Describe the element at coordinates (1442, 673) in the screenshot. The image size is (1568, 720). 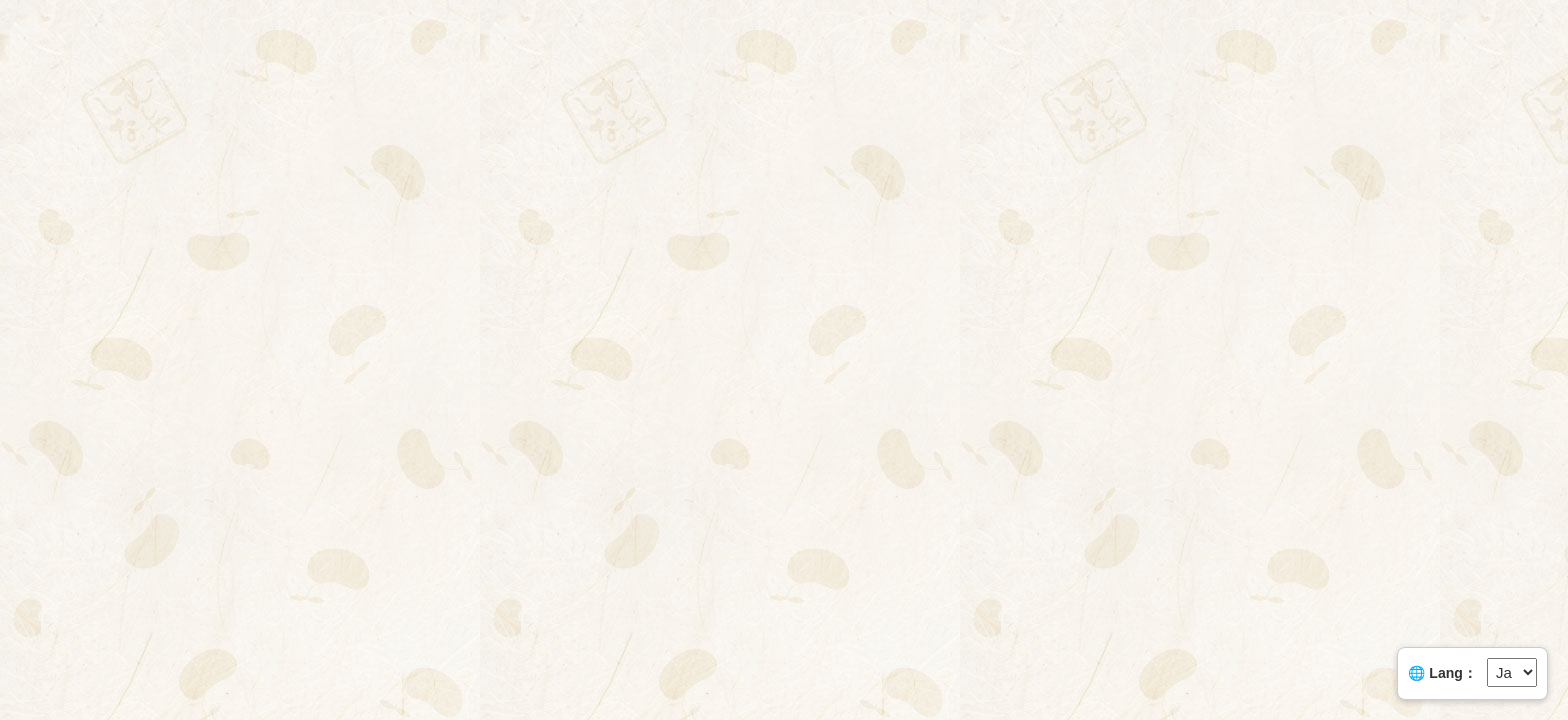
I see `🌐 Lang：` at that location.